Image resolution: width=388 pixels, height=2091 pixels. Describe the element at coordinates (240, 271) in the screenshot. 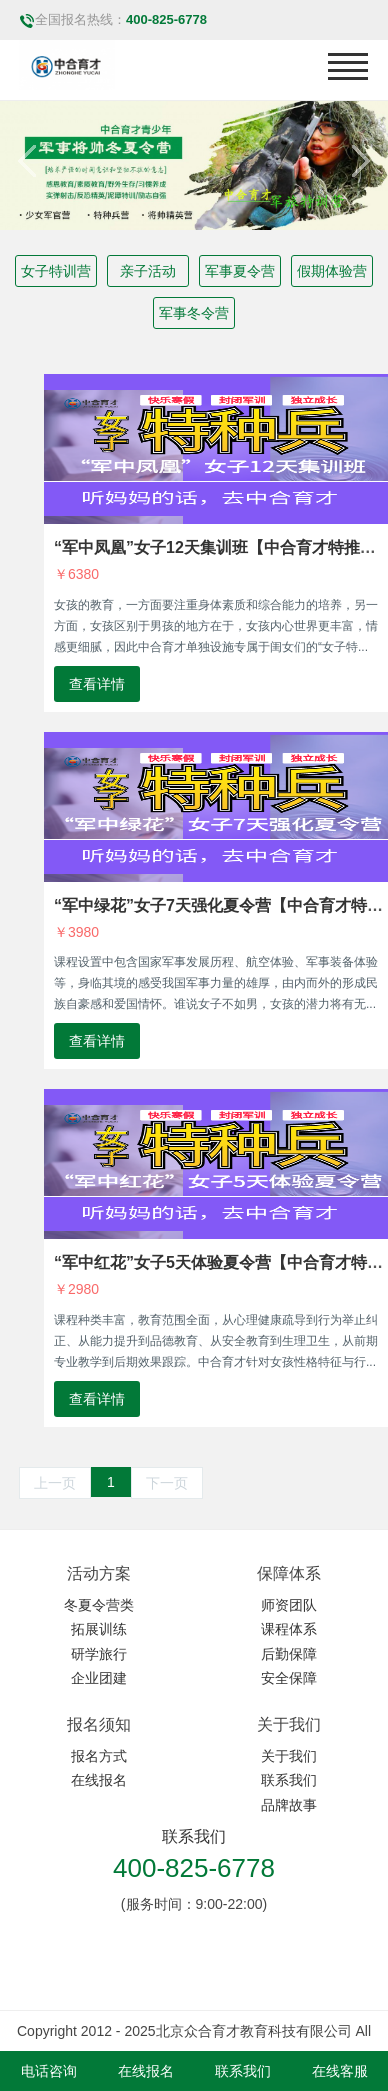

I see `军事夏令营` at that location.